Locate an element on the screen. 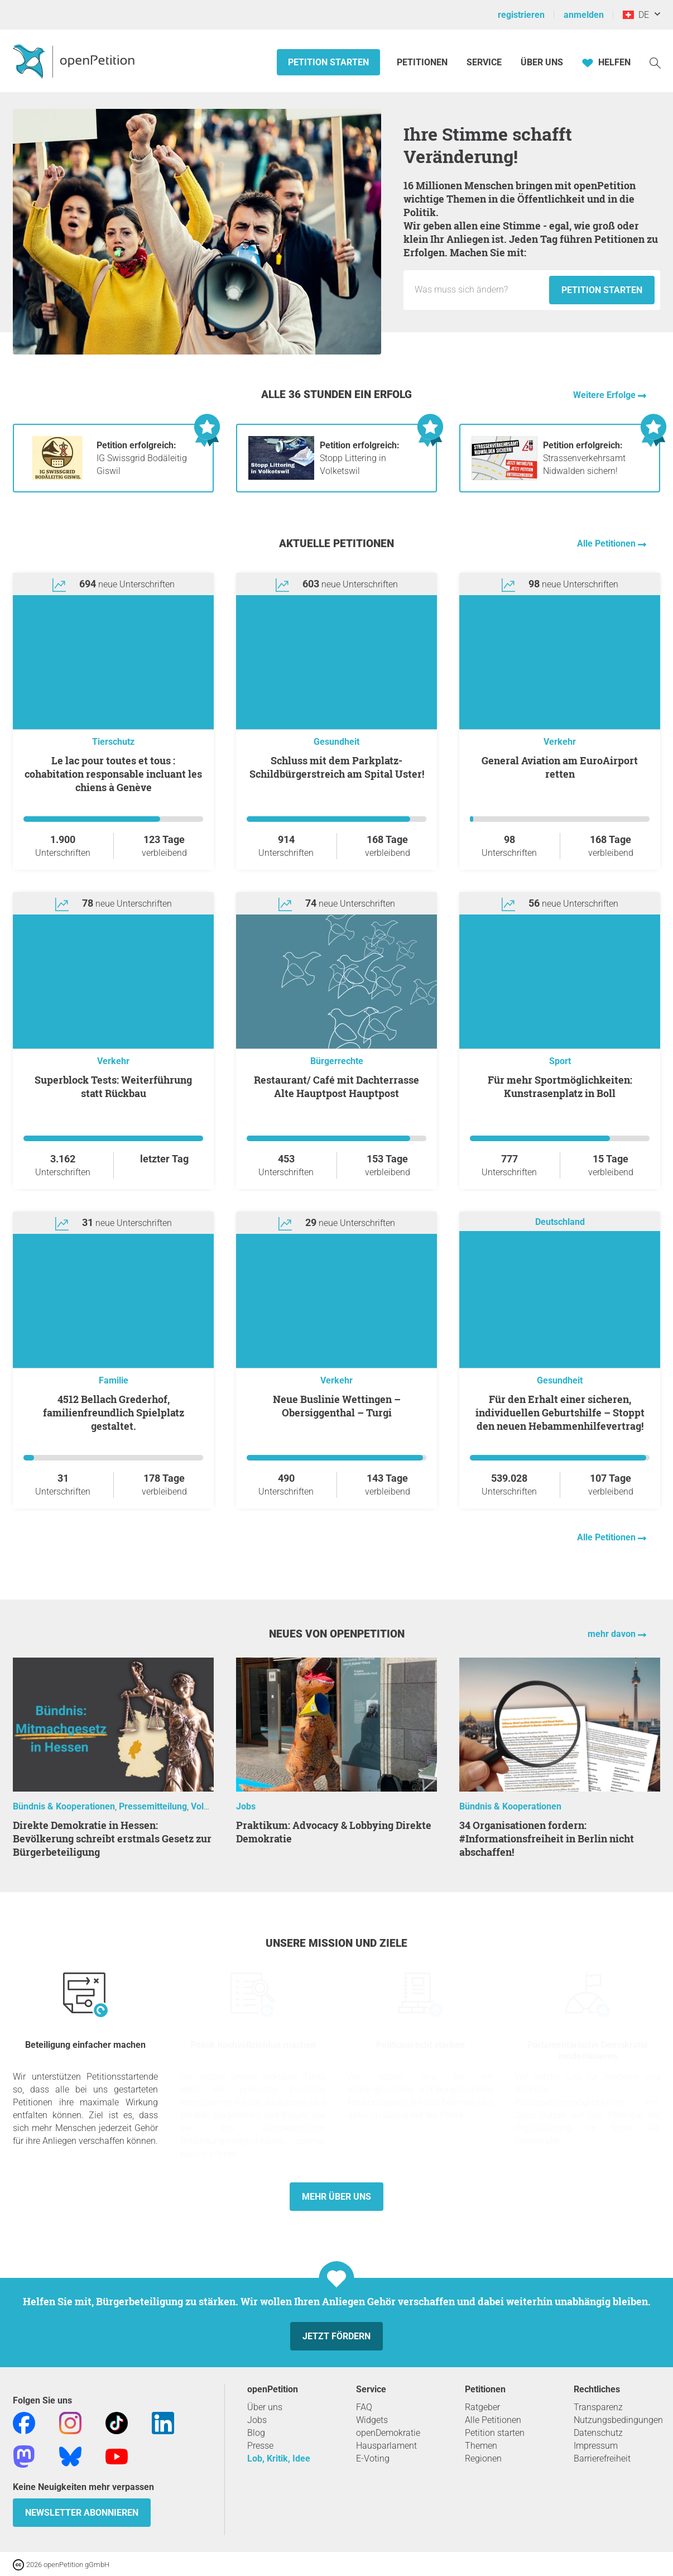 The height and width of the screenshot is (2576, 673). Neue Buslinie Wettingen – Obersiggenthal – Turgi is located at coordinates (337, 1405).